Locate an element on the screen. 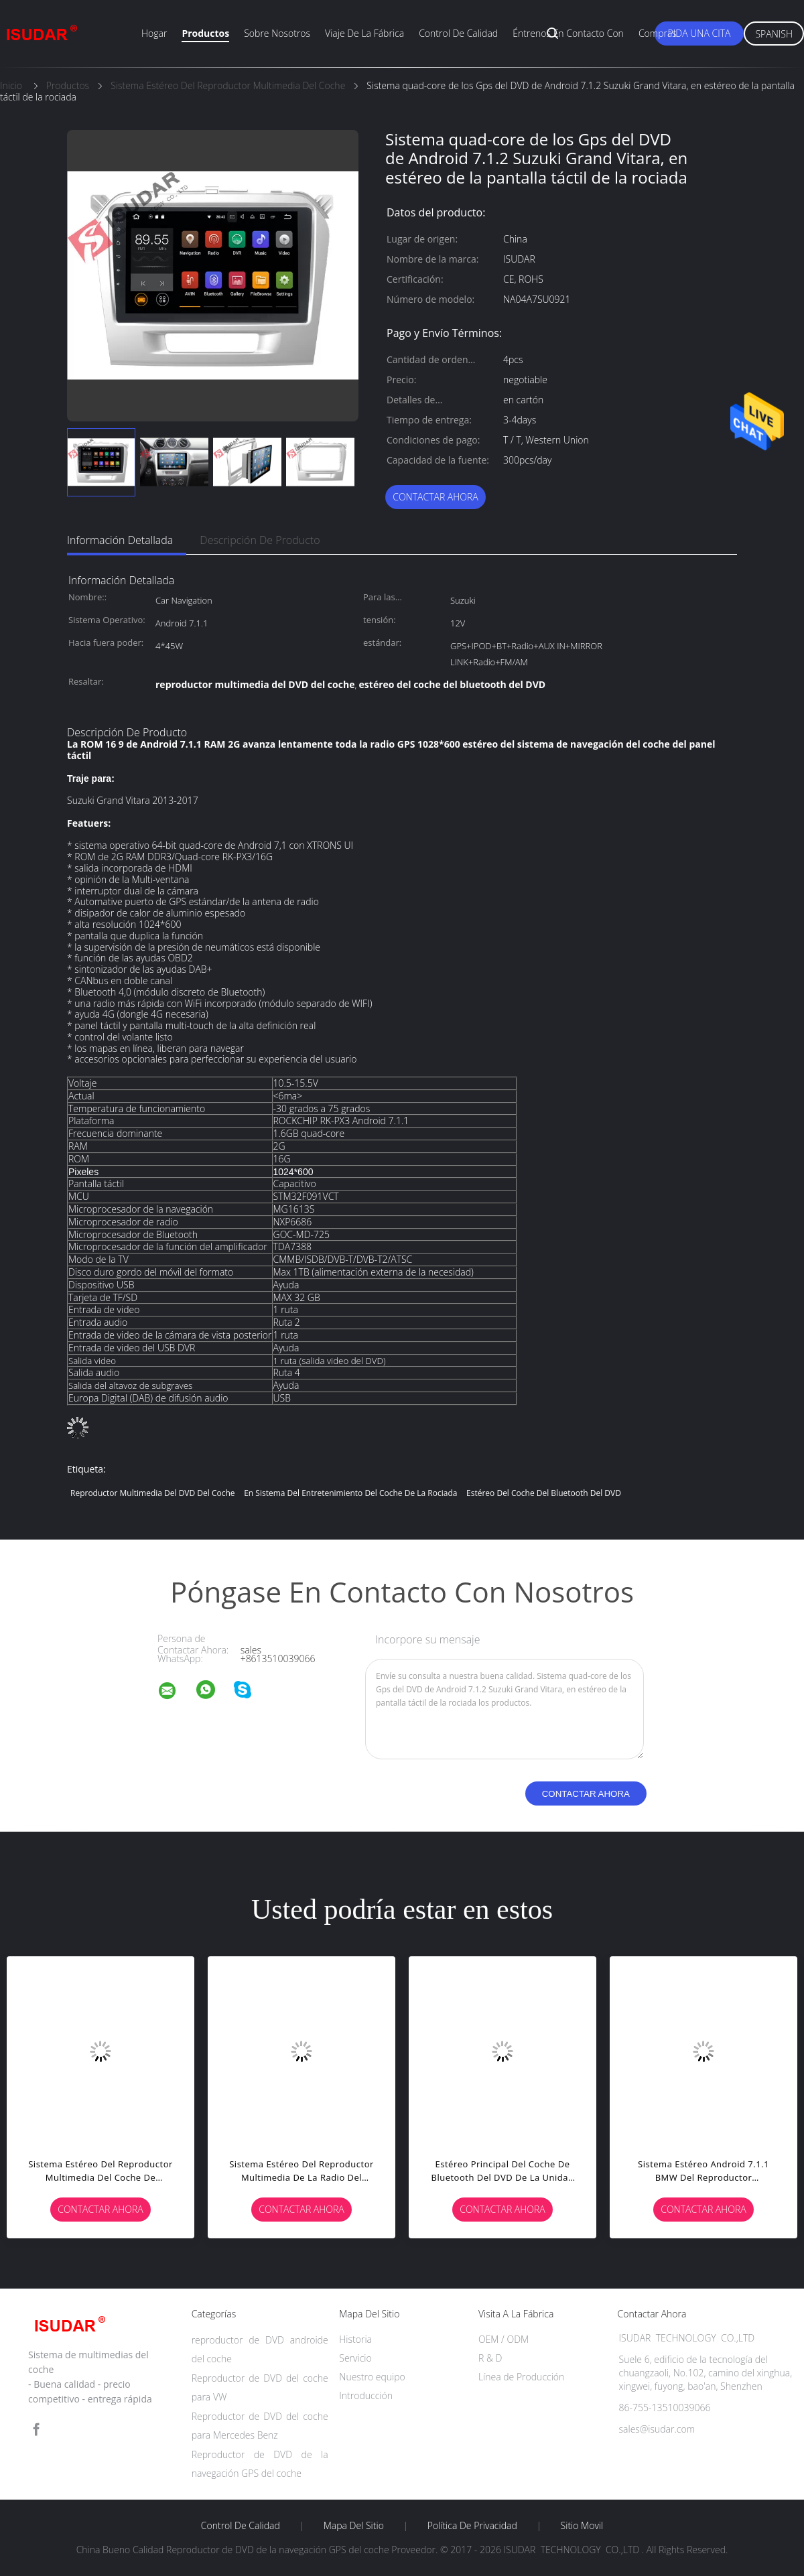  en sistema del entretenimiento del coche de la rociada is located at coordinates (350, 1493).